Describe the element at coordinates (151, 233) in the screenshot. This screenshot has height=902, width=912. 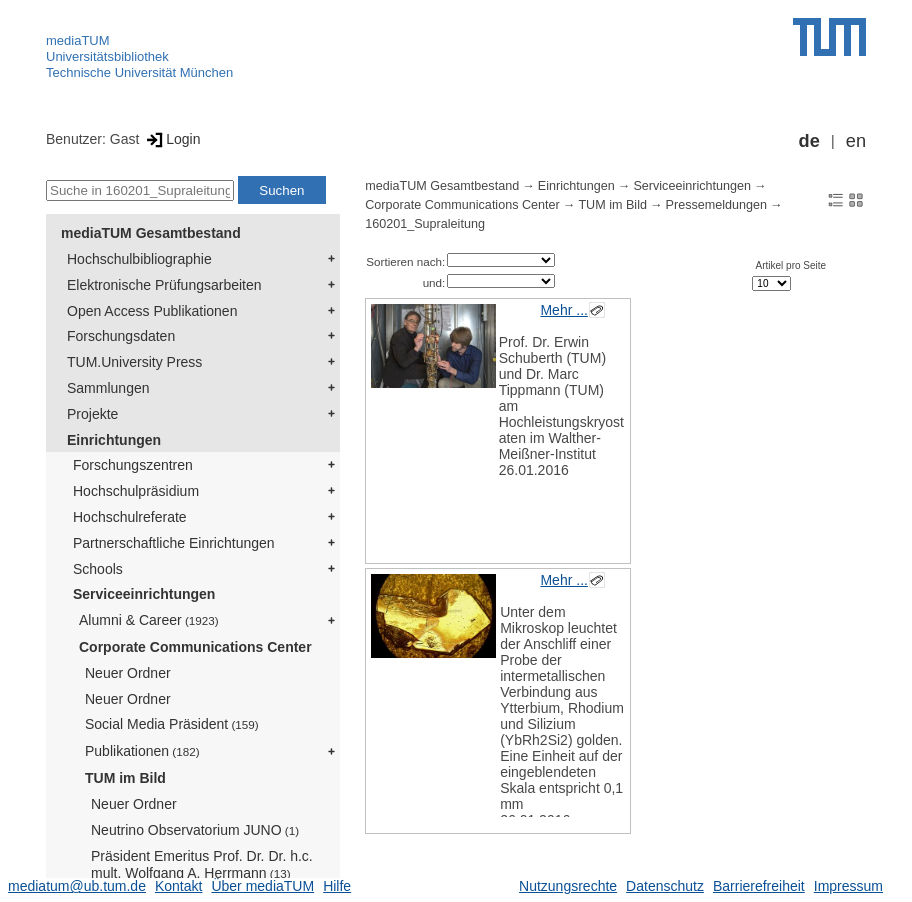
I see `mediaTUM Gesamtbestand` at that location.